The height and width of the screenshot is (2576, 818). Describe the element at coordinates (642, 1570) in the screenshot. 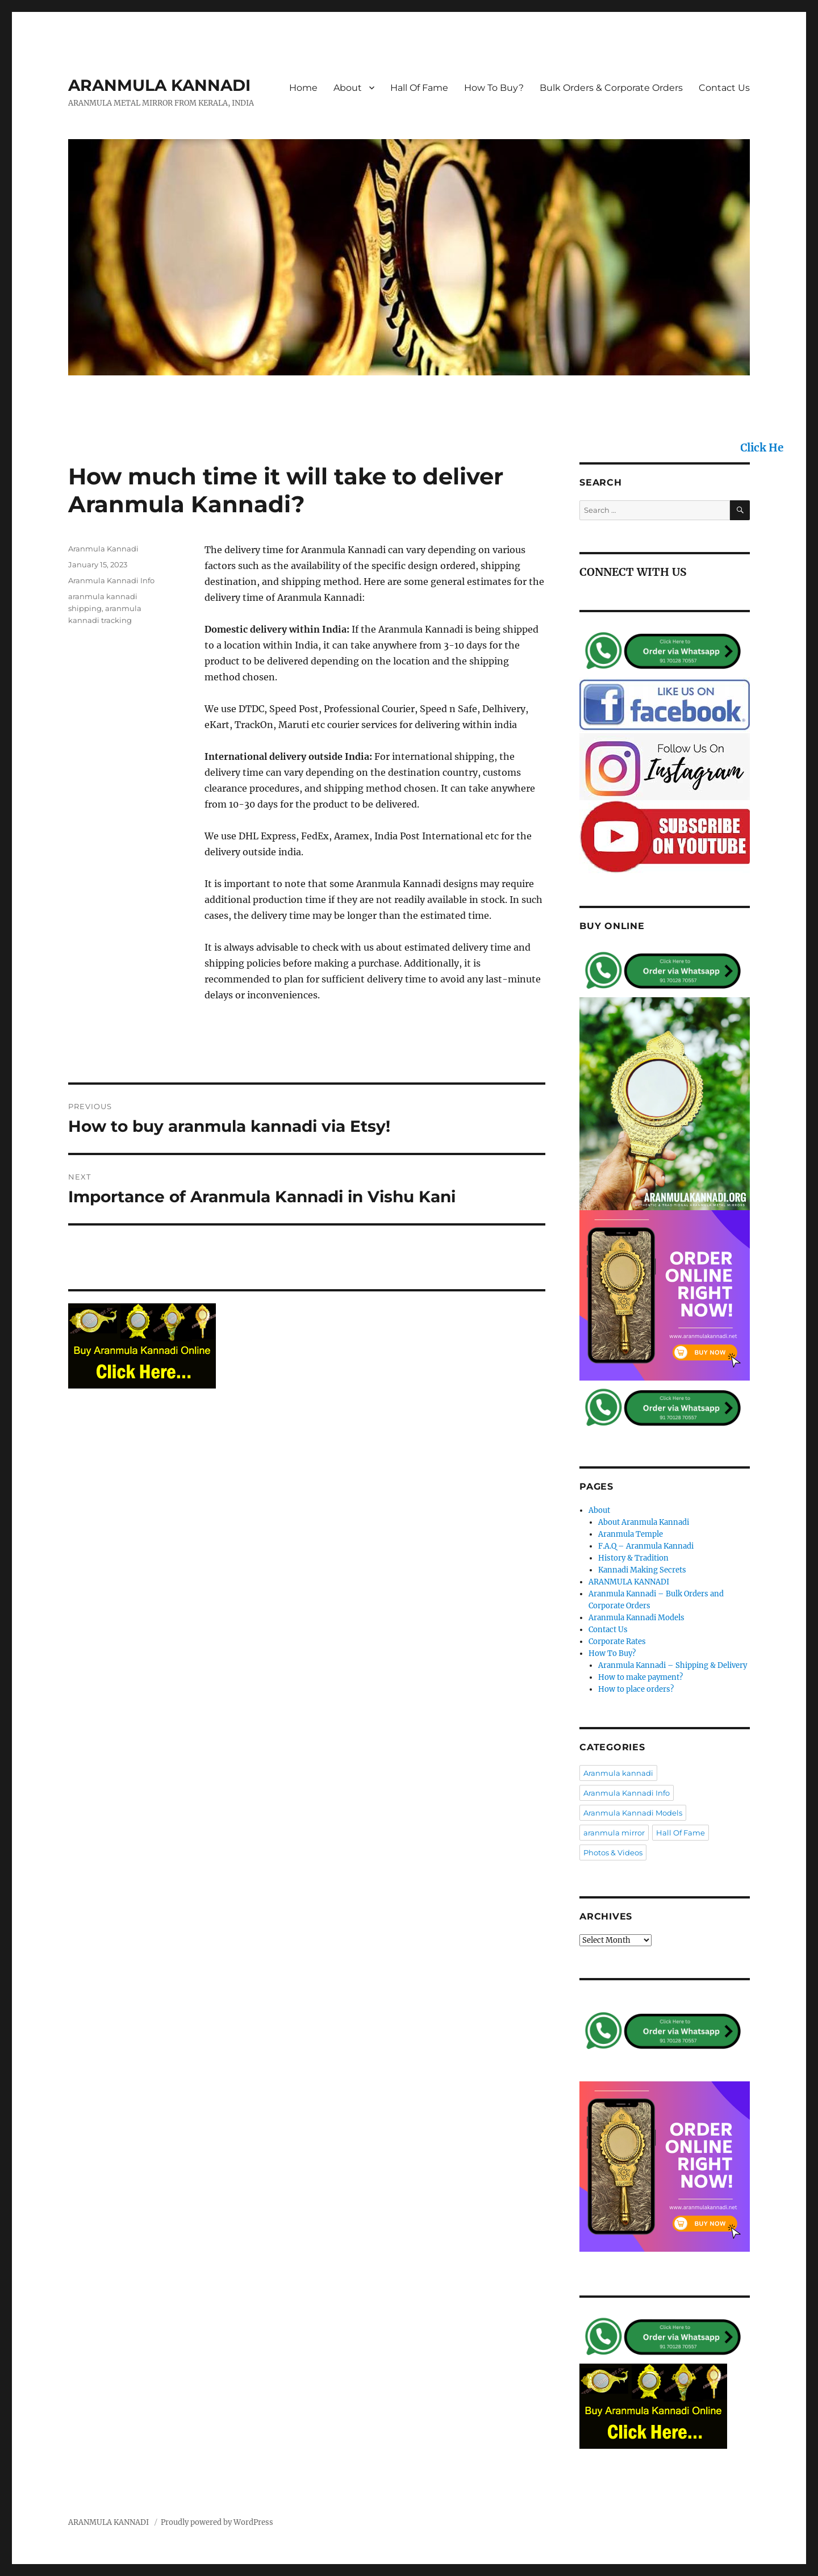

I see `Kannadi Making Secrets` at that location.